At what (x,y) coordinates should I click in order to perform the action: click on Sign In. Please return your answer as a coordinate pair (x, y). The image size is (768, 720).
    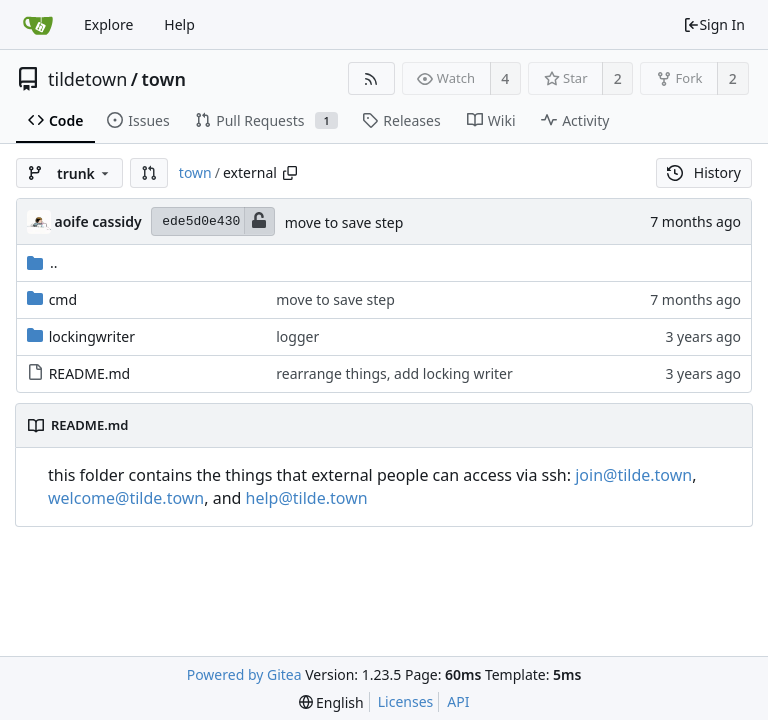
    Looking at the image, I should click on (714, 24).